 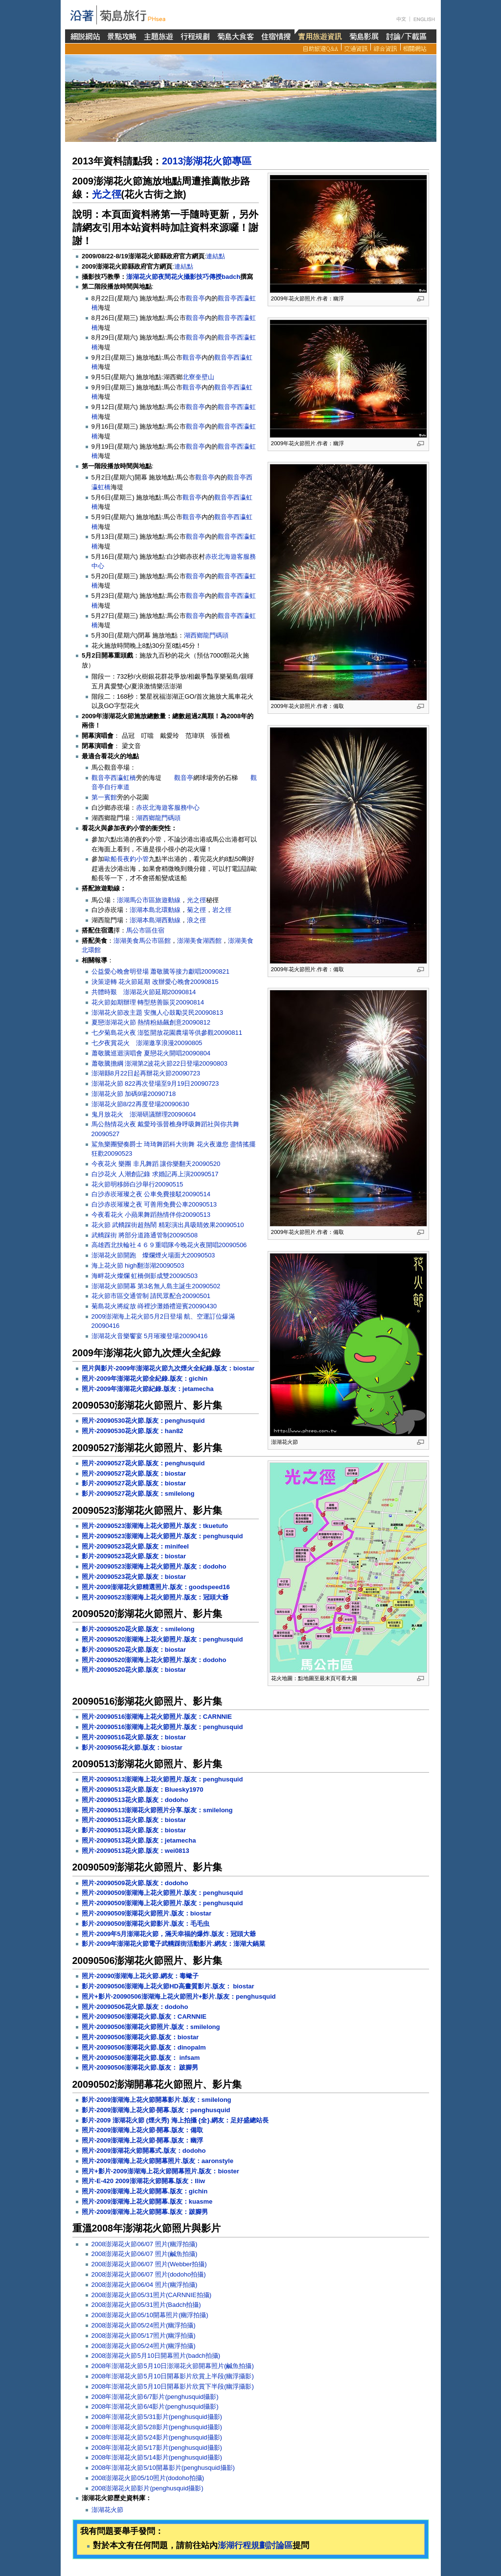 What do you see at coordinates (157, 1810) in the screenshot?
I see `照片-20090513澎湖花火節照片分享.版友：smilelong` at bounding box center [157, 1810].